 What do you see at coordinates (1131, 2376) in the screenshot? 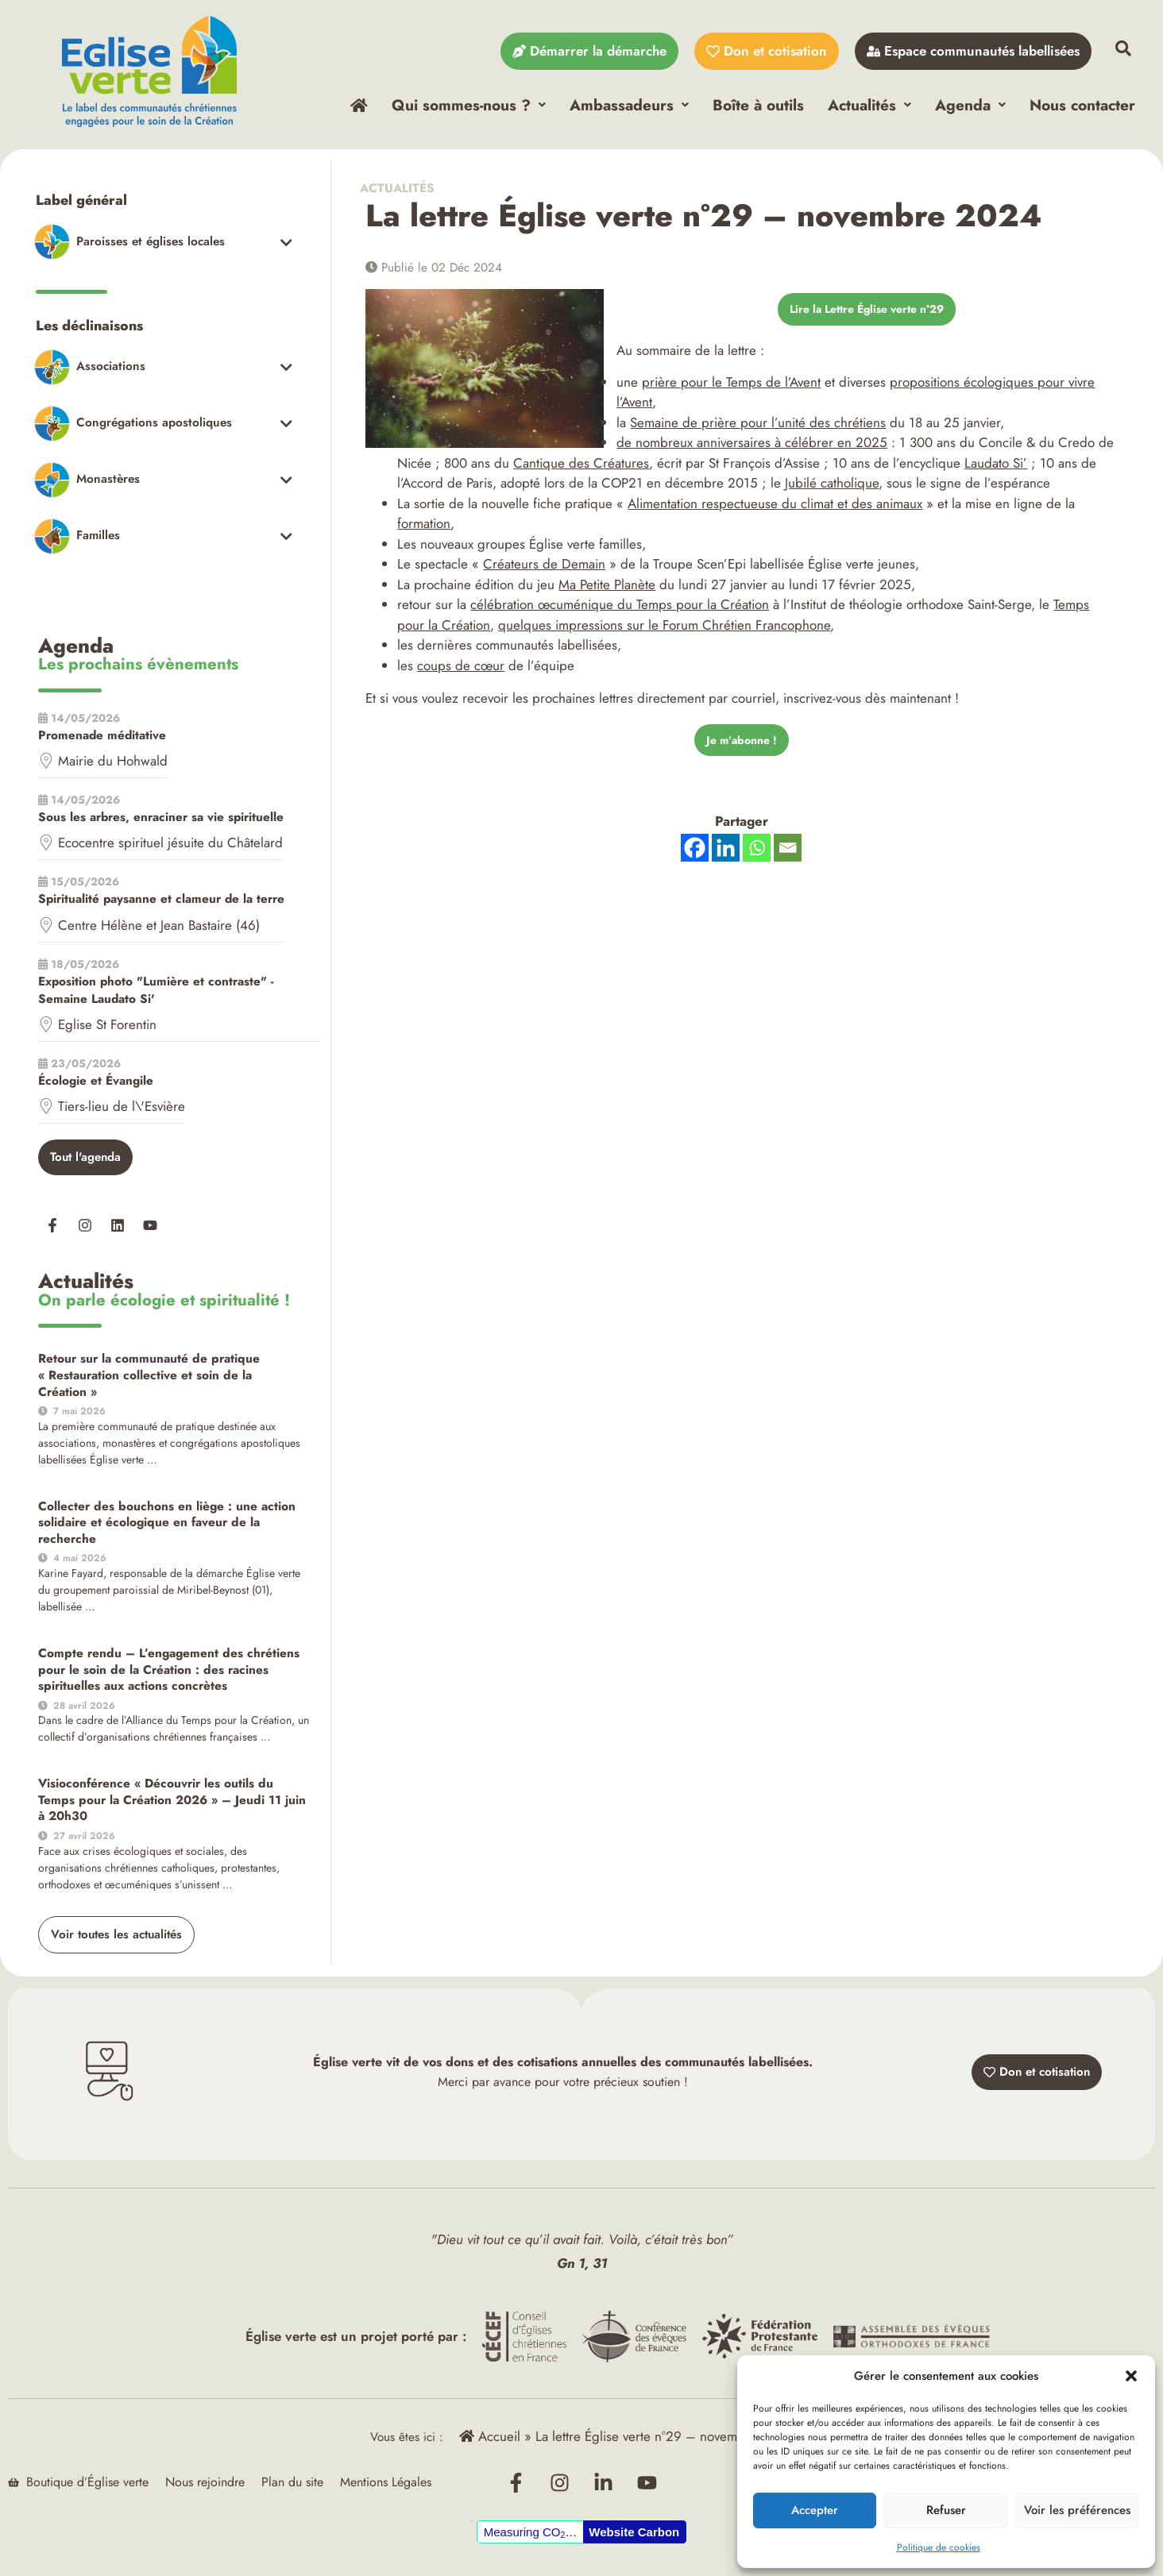
I see `[button]` at bounding box center [1131, 2376].